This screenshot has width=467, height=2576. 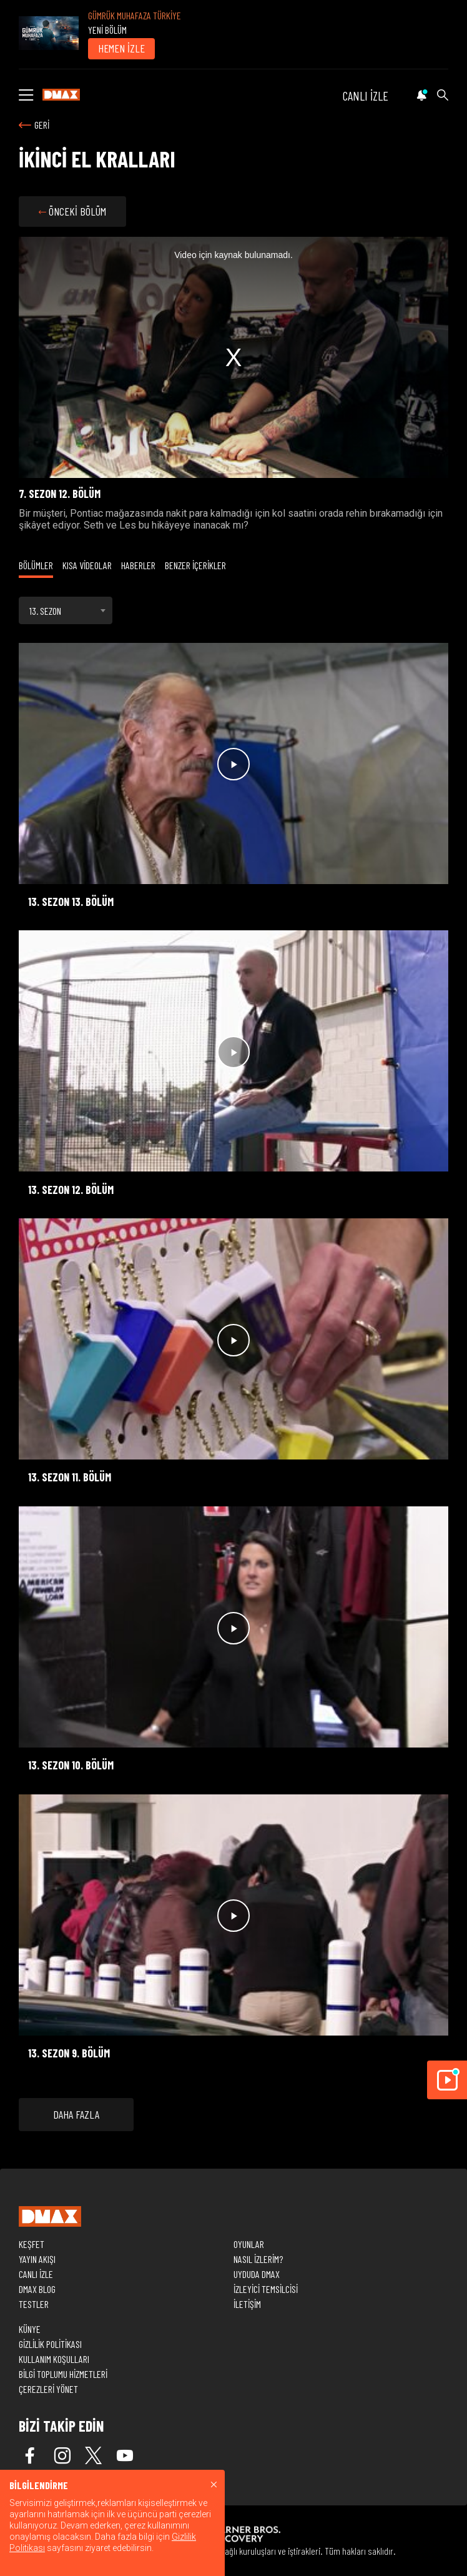 I want to click on HABERLER, so click(x=138, y=565).